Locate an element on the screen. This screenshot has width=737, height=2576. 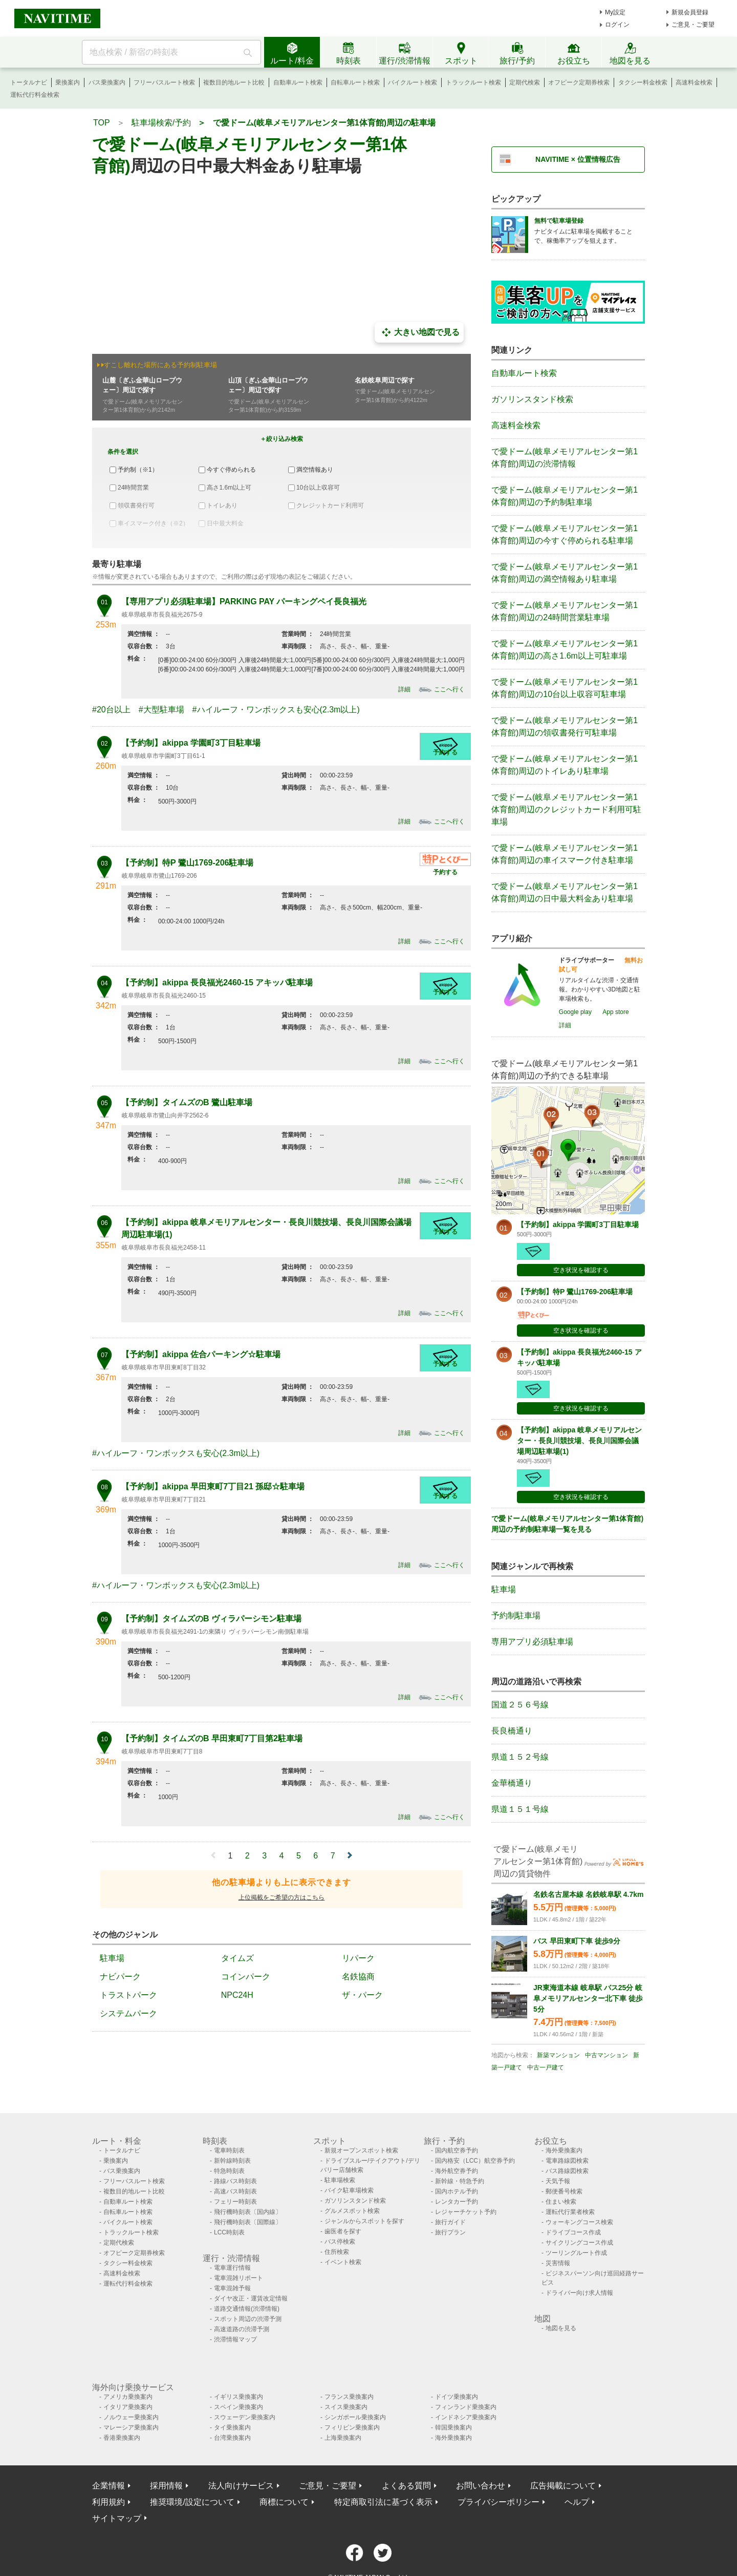
イタリア乗換案内 is located at coordinates (128, 2407).